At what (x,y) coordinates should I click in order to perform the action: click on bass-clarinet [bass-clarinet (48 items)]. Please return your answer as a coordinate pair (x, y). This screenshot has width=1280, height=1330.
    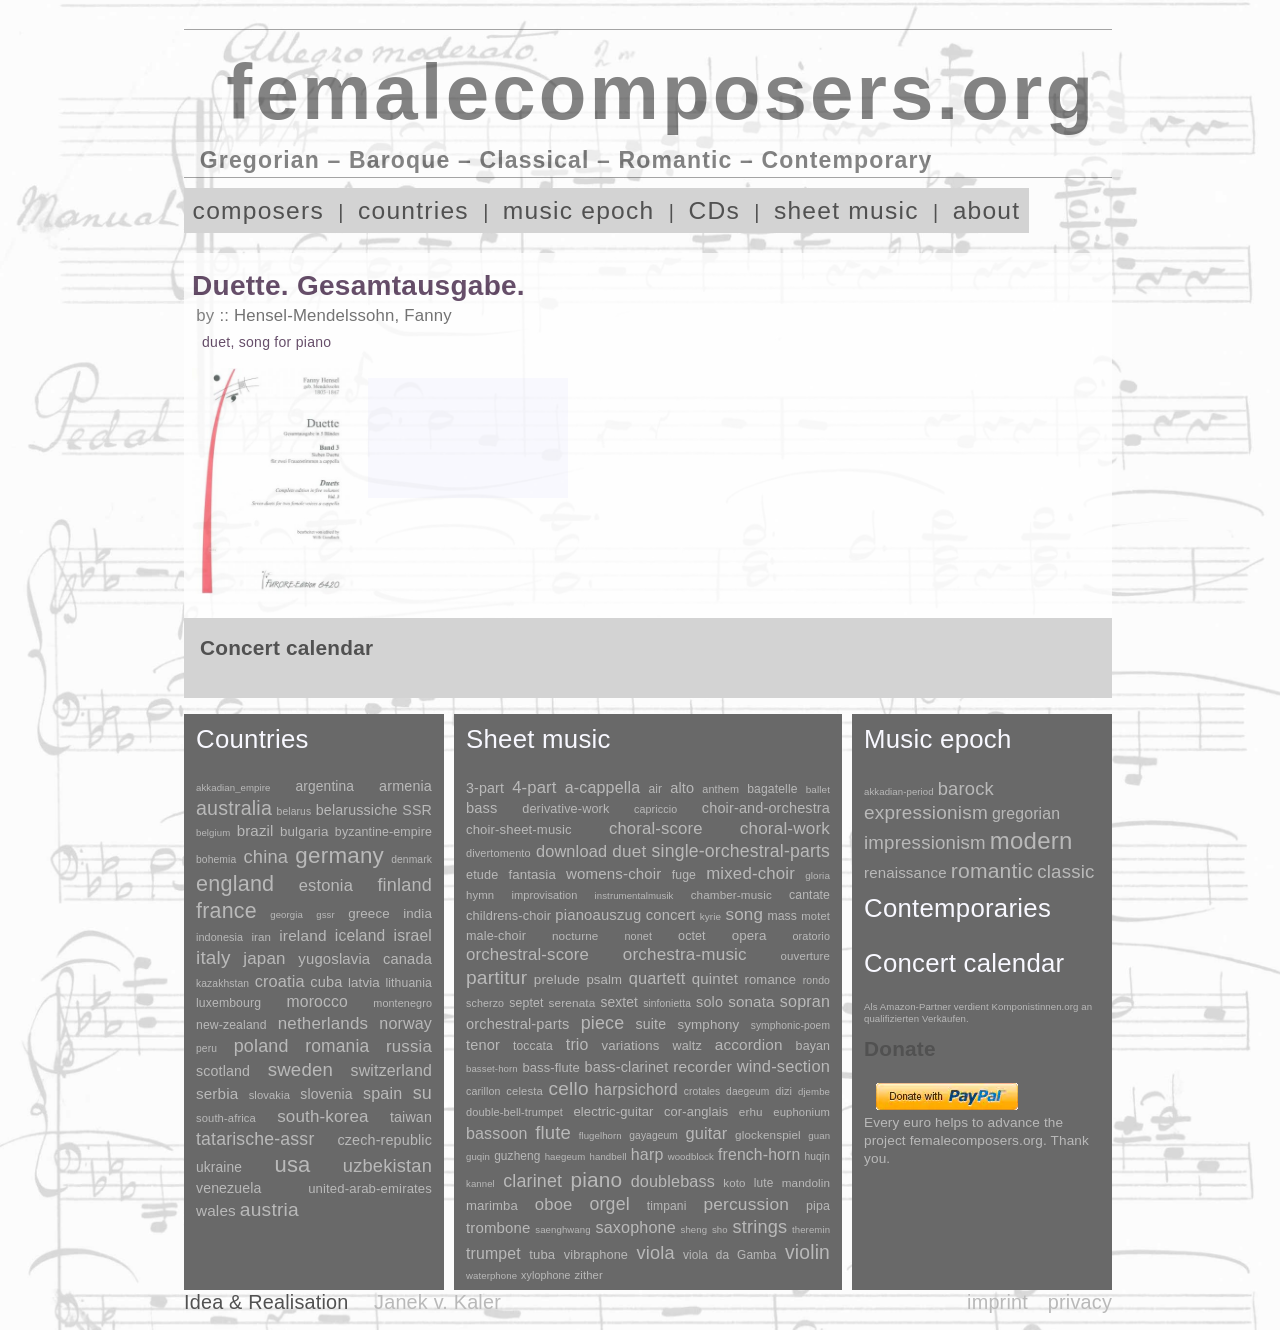
    Looking at the image, I should click on (627, 1067).